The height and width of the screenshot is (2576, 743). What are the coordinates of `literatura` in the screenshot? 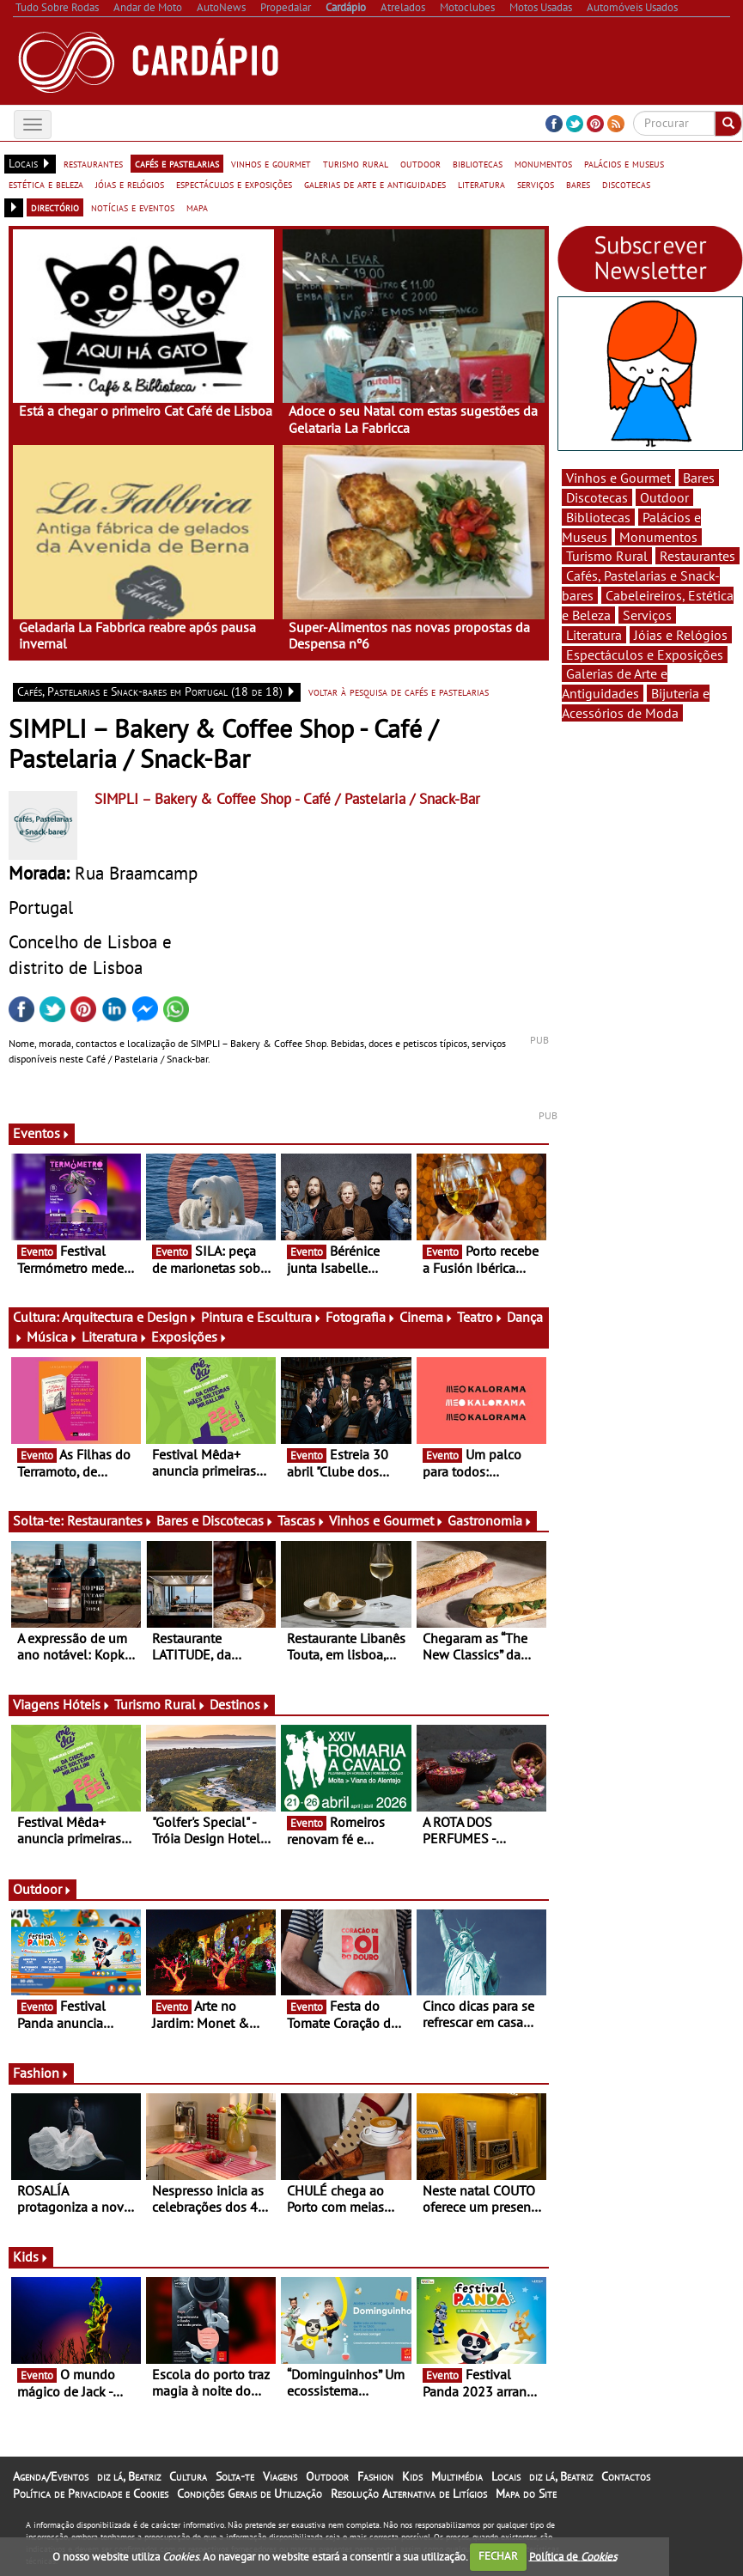 It's located at (481, 184).